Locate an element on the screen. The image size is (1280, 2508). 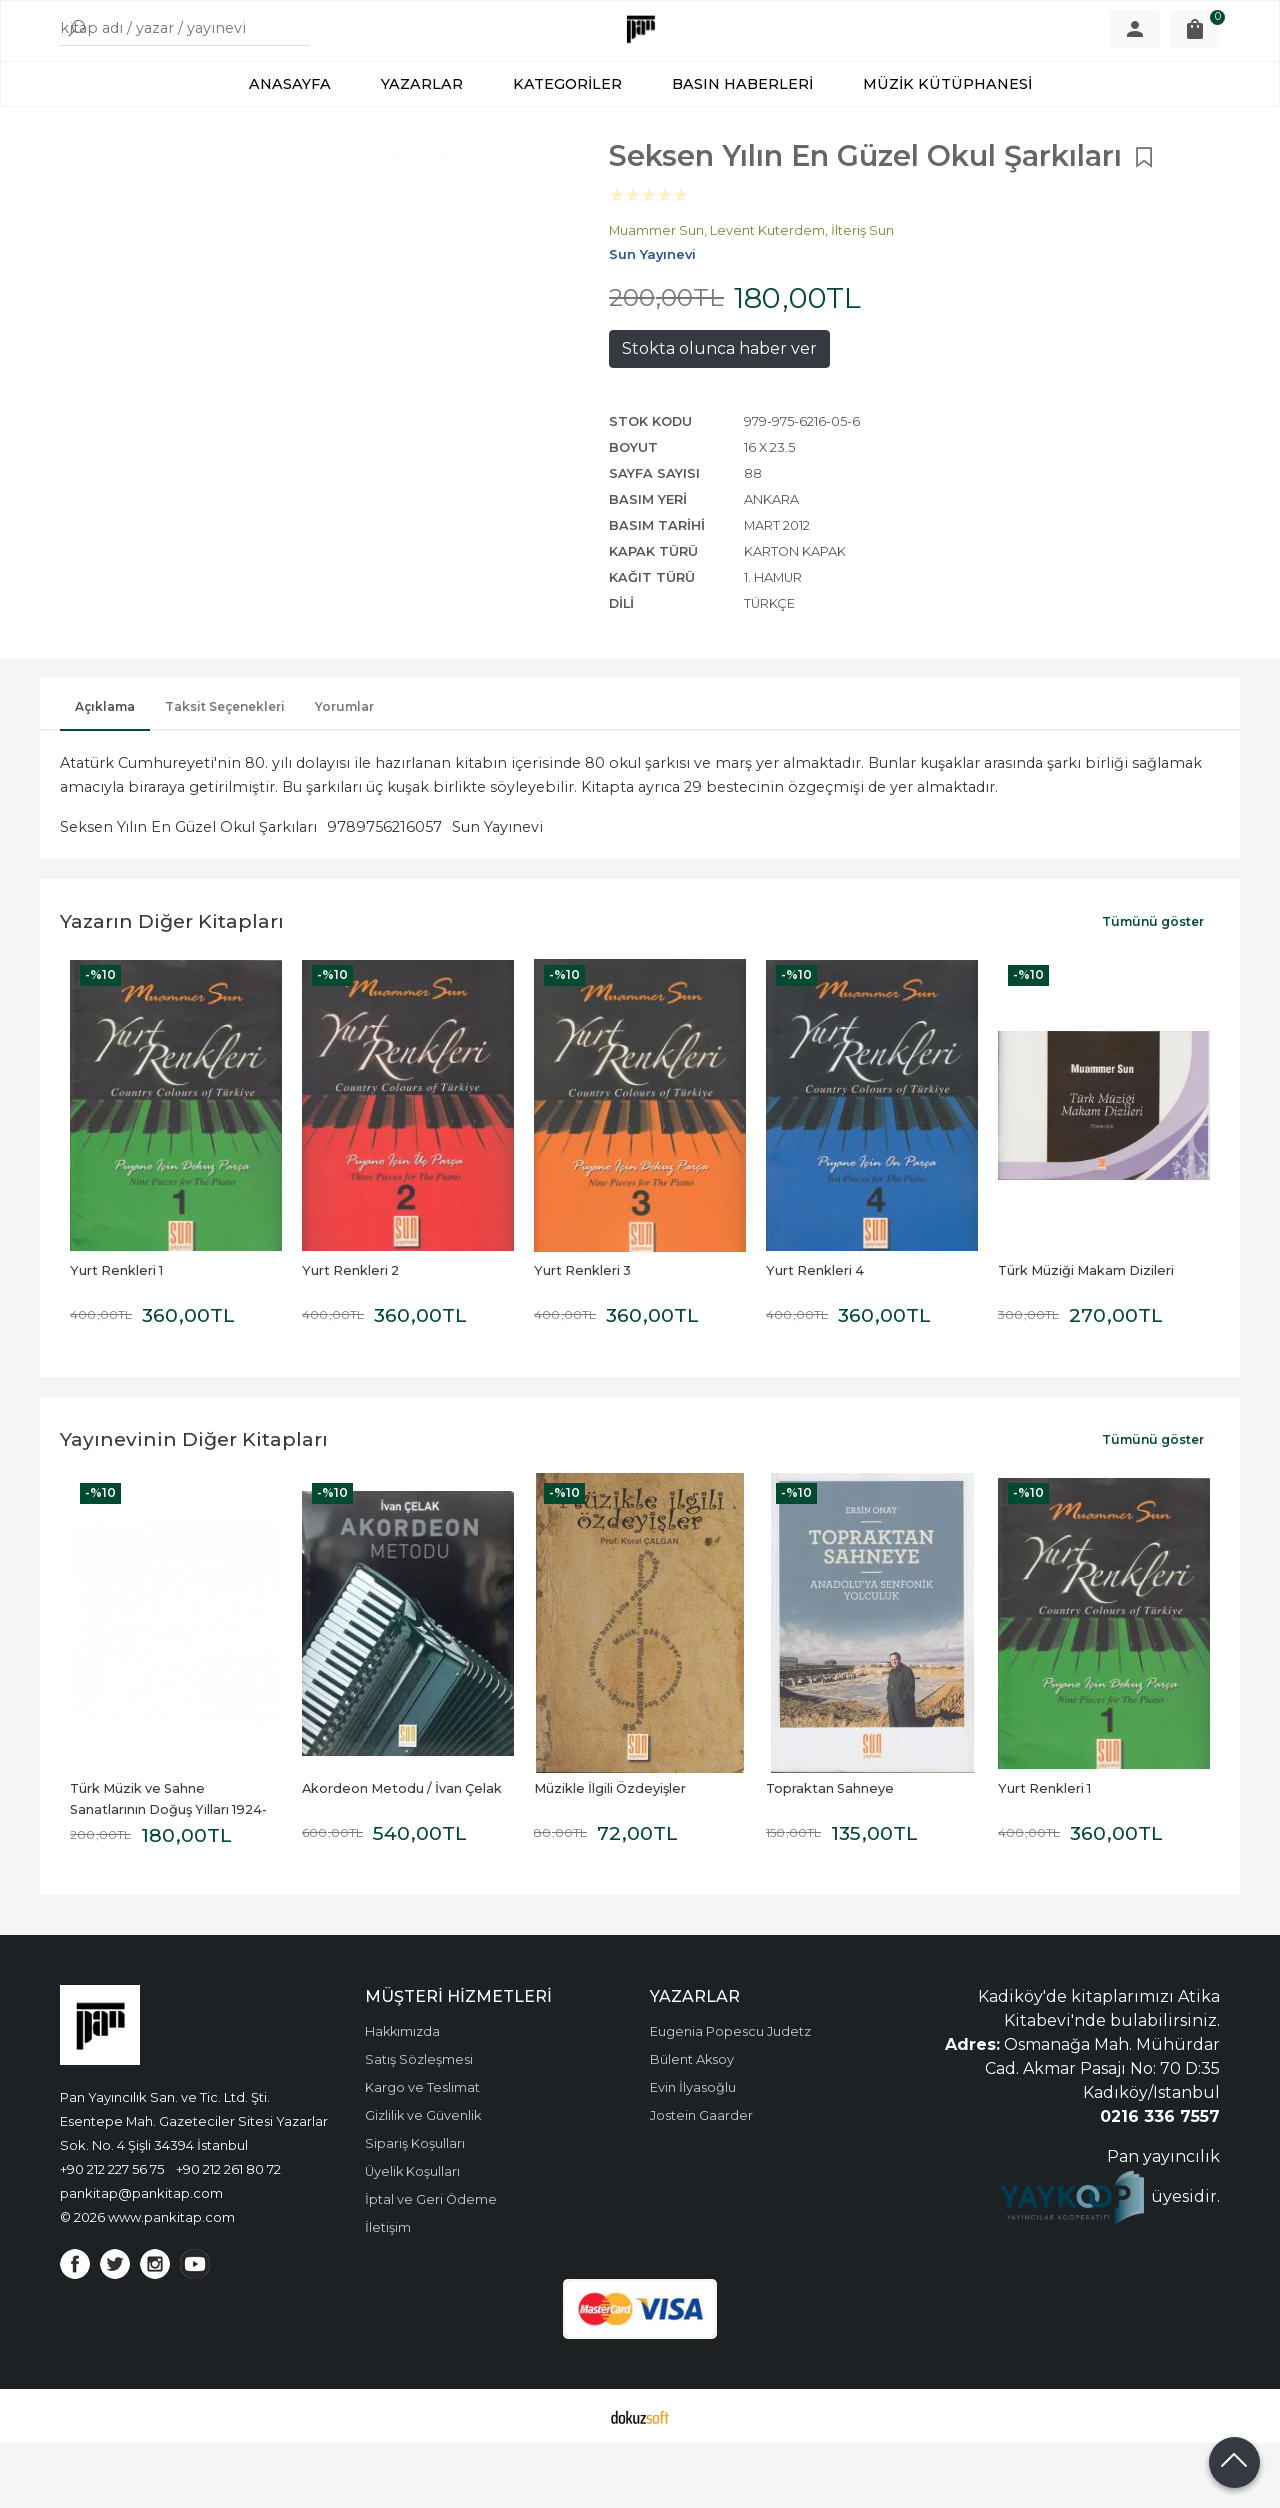
Topraktan Sahneye is located at coordinates (830, 1853).